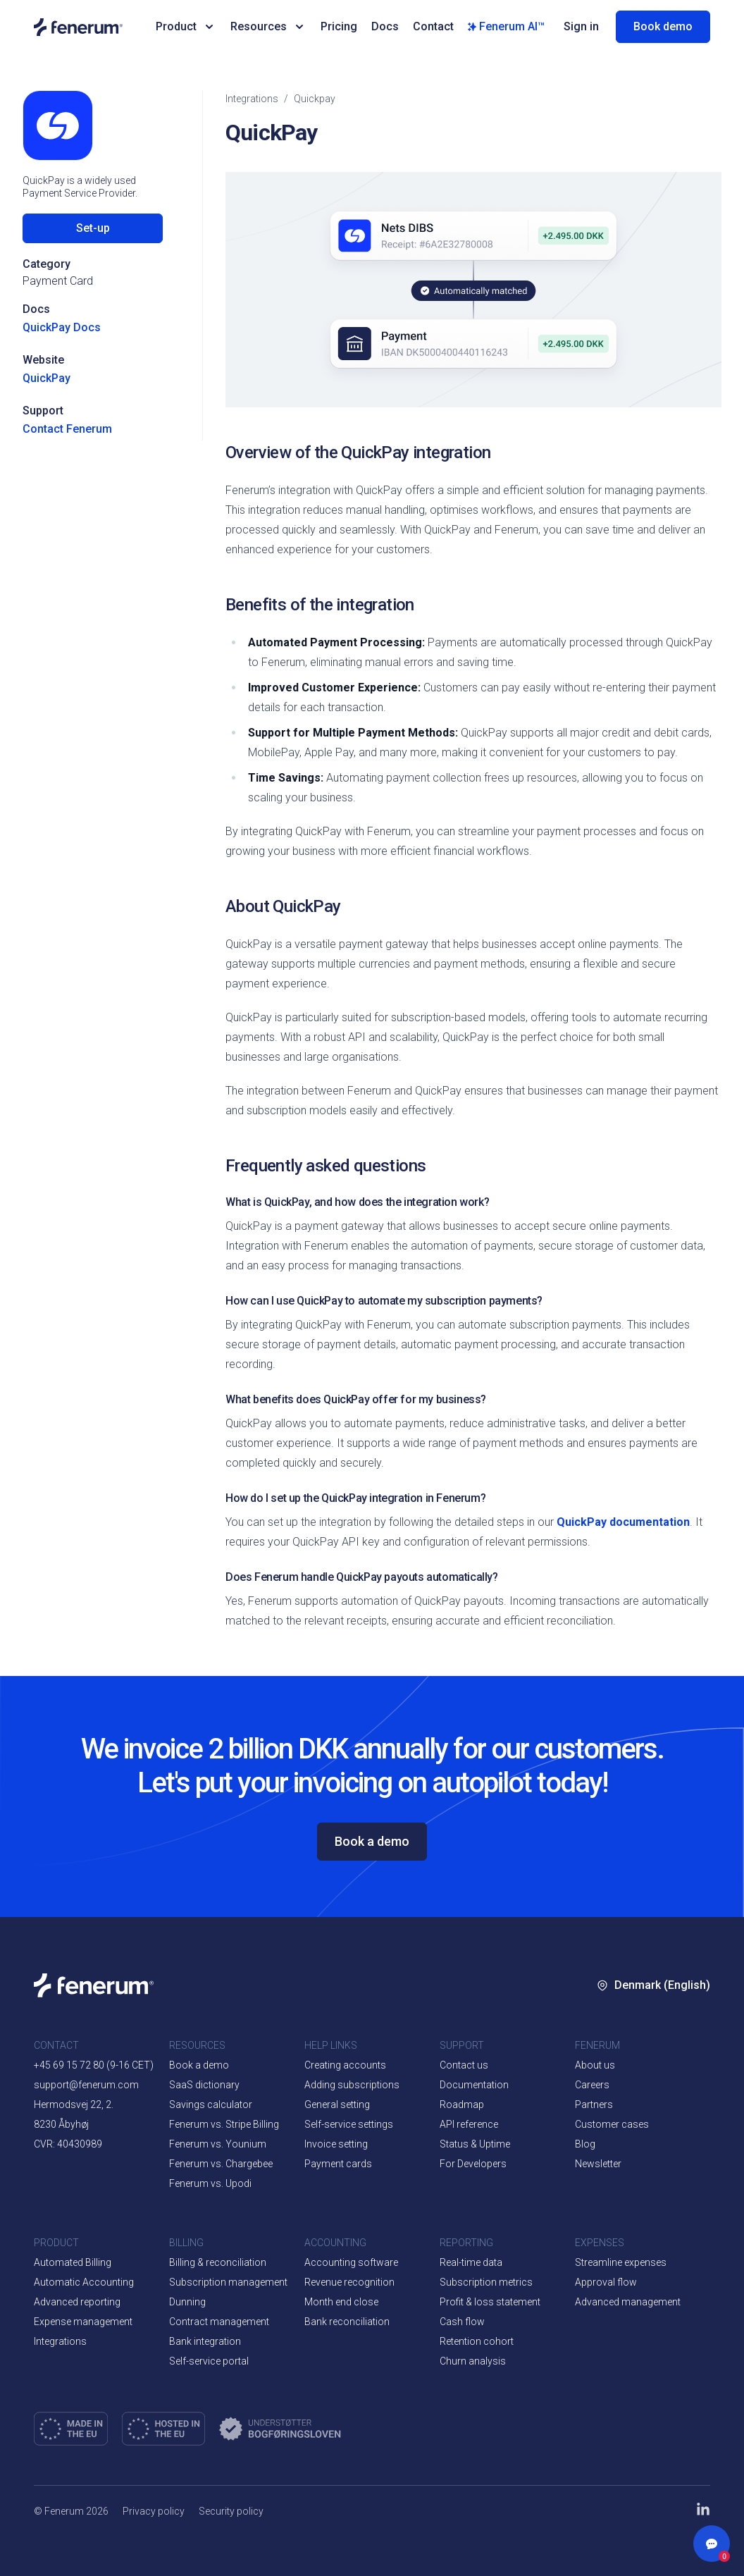  Describe the element at coordinates (77, 2301) in the screenshot. I see `Advanced reporting` at that location.